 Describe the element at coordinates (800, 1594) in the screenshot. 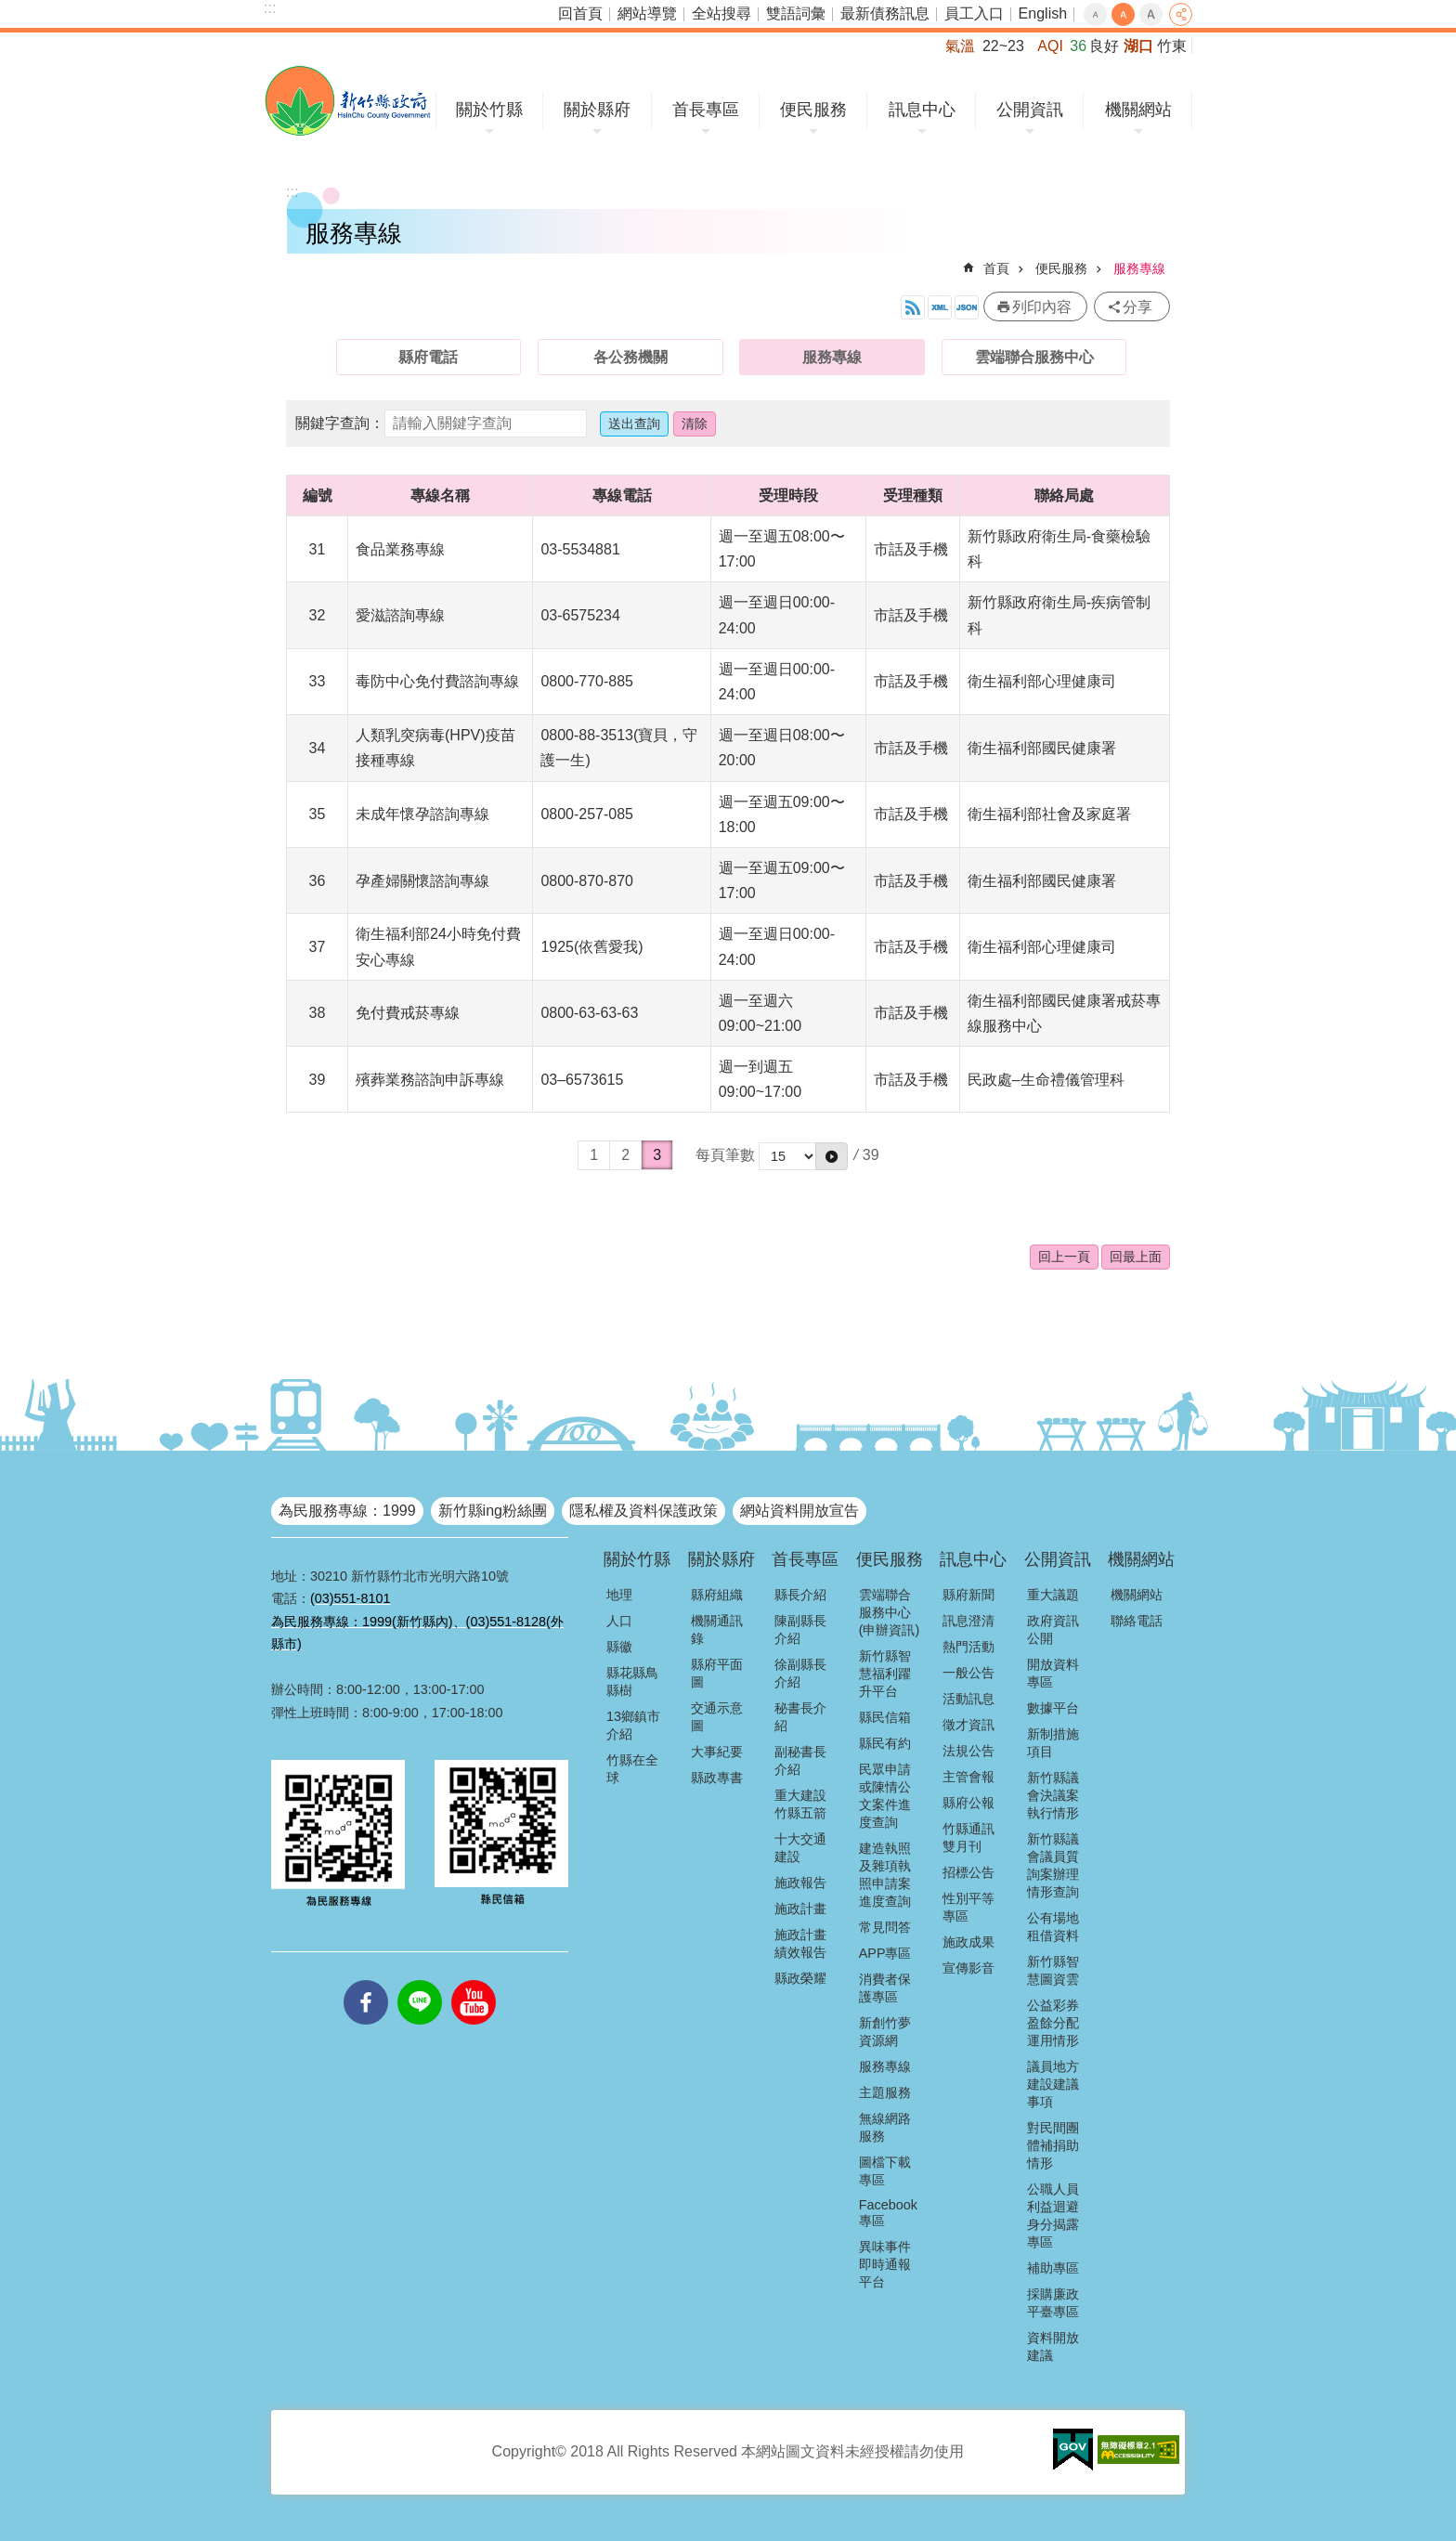

I see `縣長介紹` at that location.